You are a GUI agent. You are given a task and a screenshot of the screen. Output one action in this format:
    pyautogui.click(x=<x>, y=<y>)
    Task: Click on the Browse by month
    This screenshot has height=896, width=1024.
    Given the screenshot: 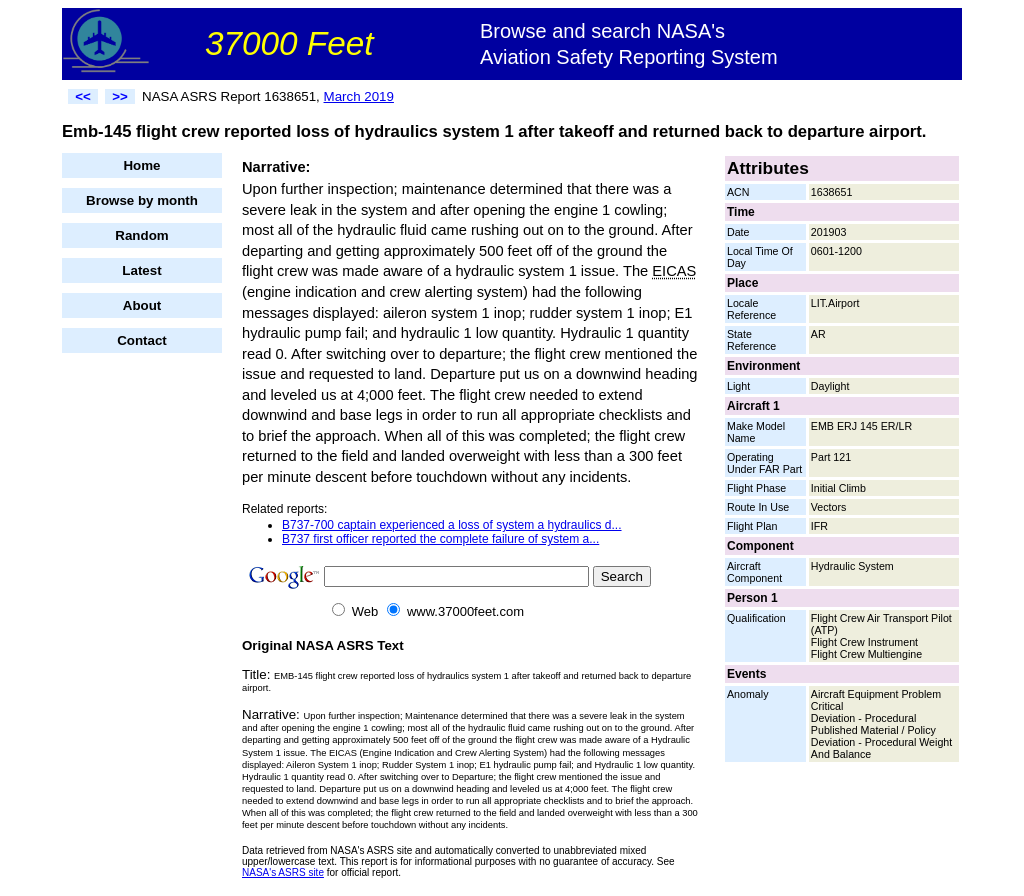 What is the action you would take?
    pyautogui.click(x=142, y=200)
    